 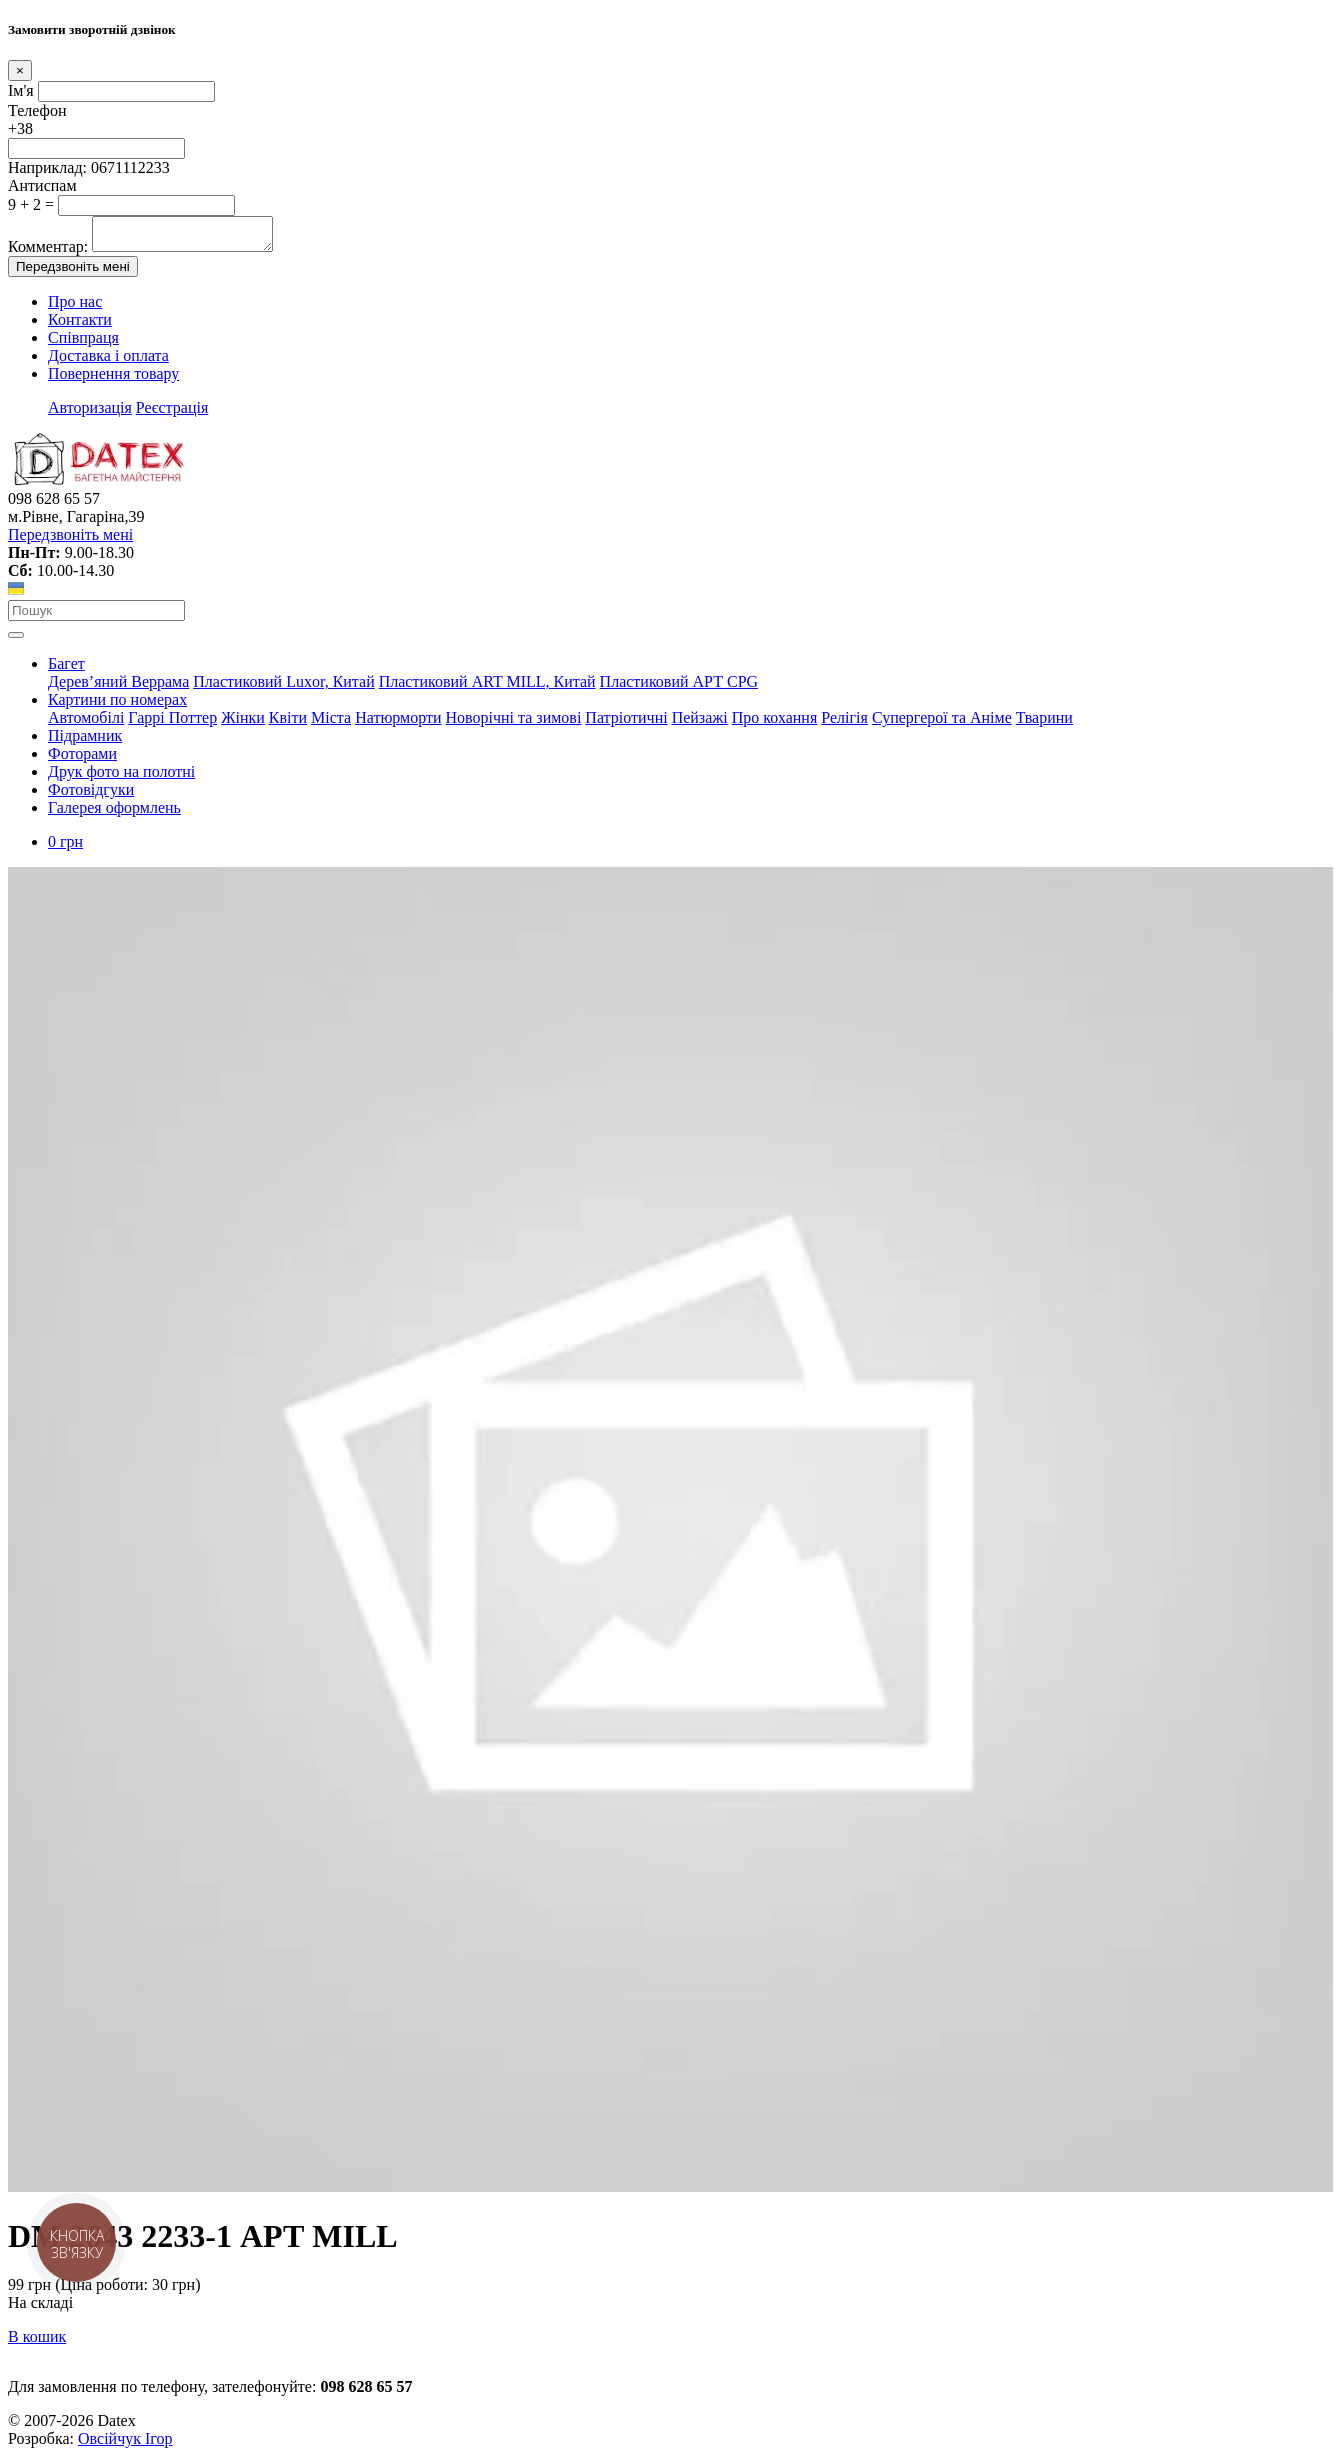 What do you see at coordinates (91, 795) in the screenshot?
I see `Фотовідгуки` at bounding box center [91, 795].